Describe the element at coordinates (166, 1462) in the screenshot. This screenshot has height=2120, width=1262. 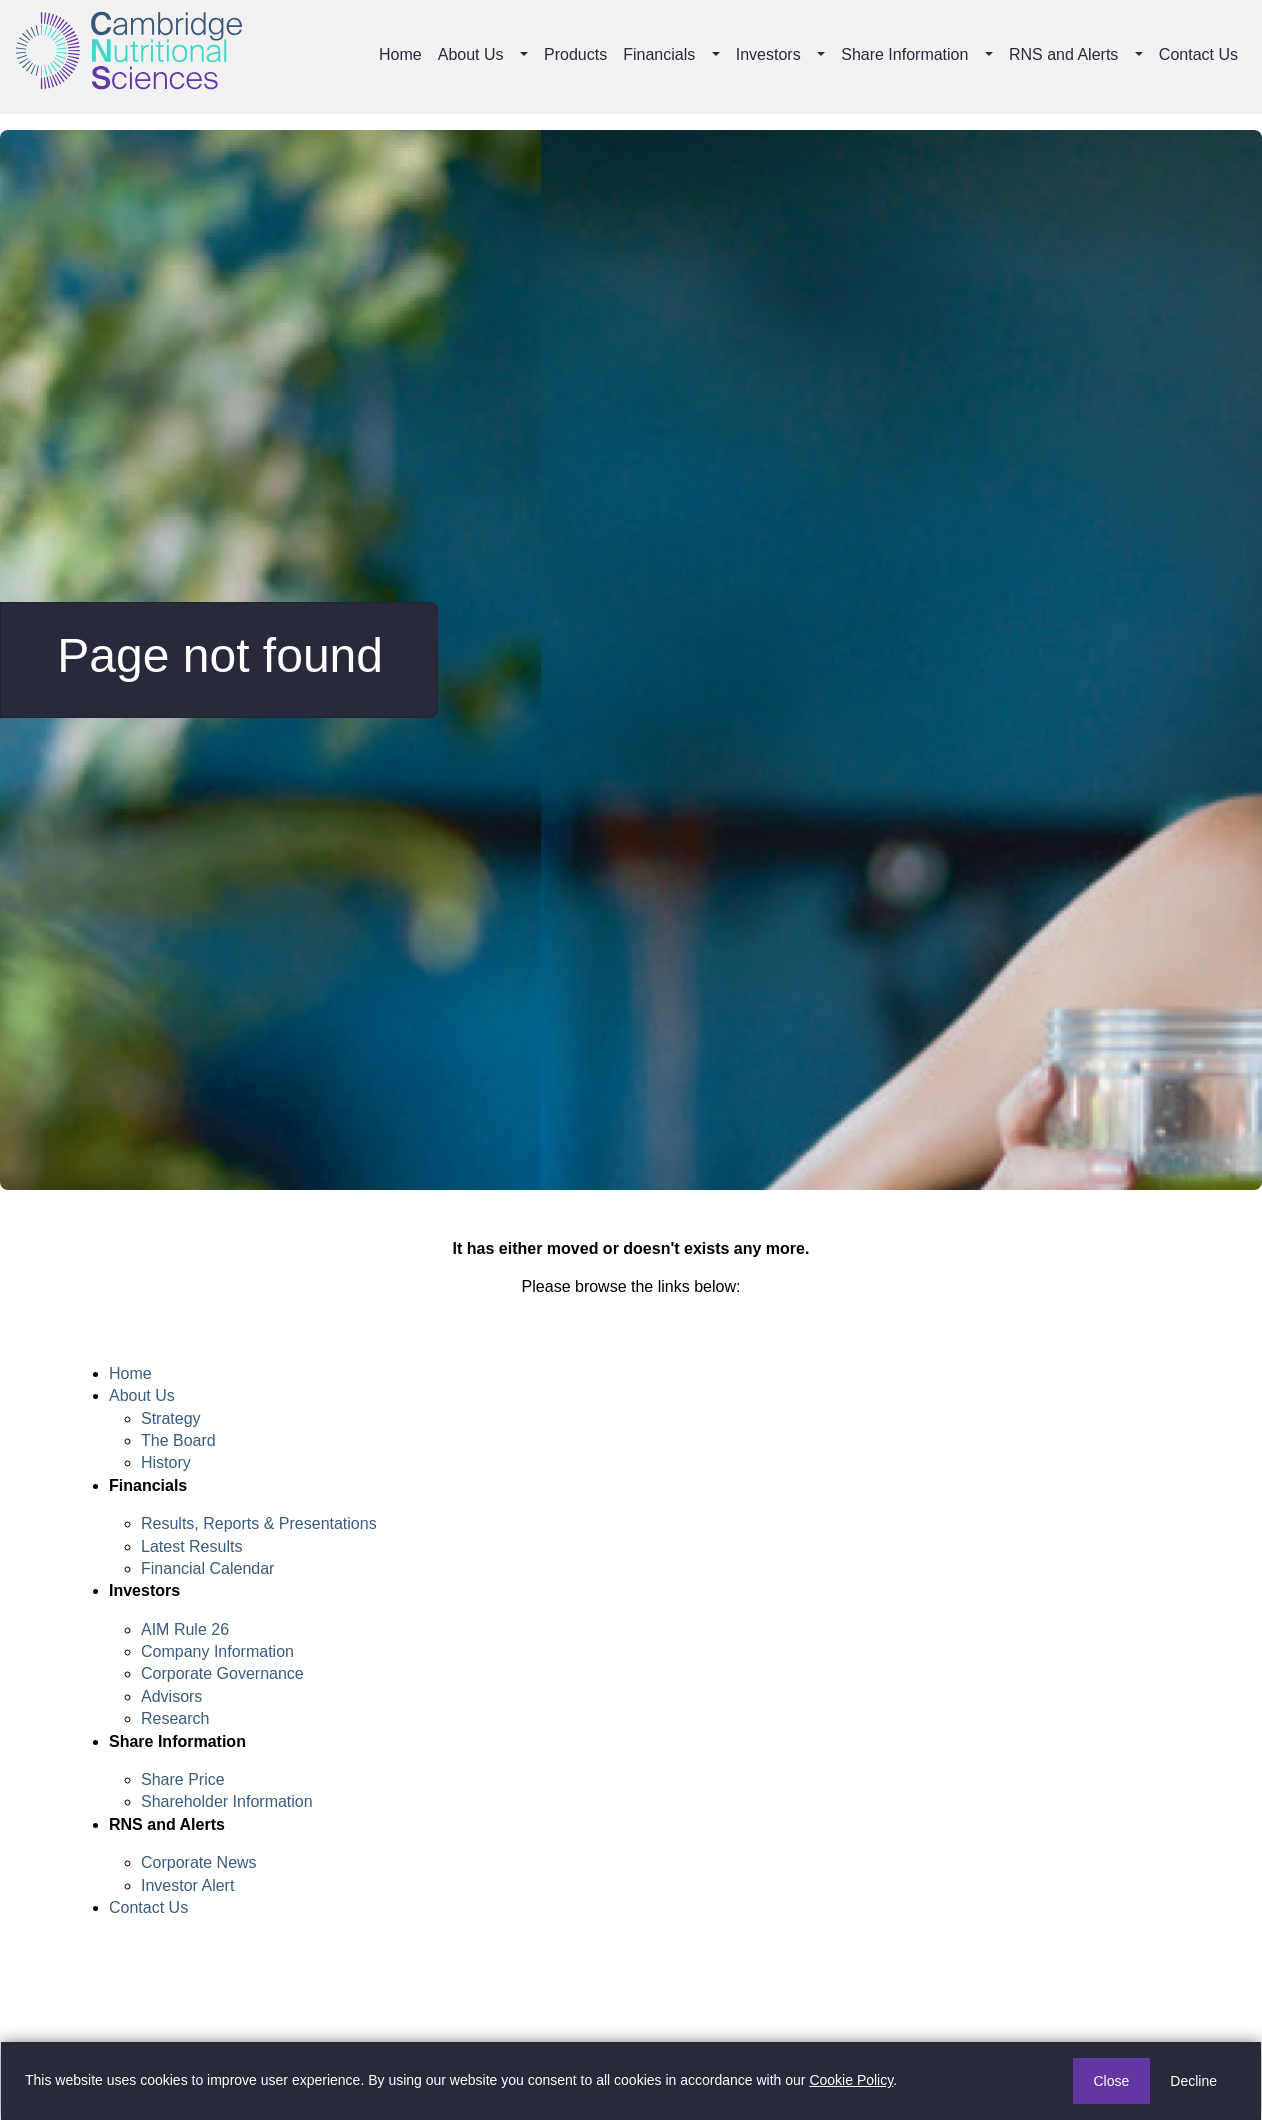
I see `History` at that location.